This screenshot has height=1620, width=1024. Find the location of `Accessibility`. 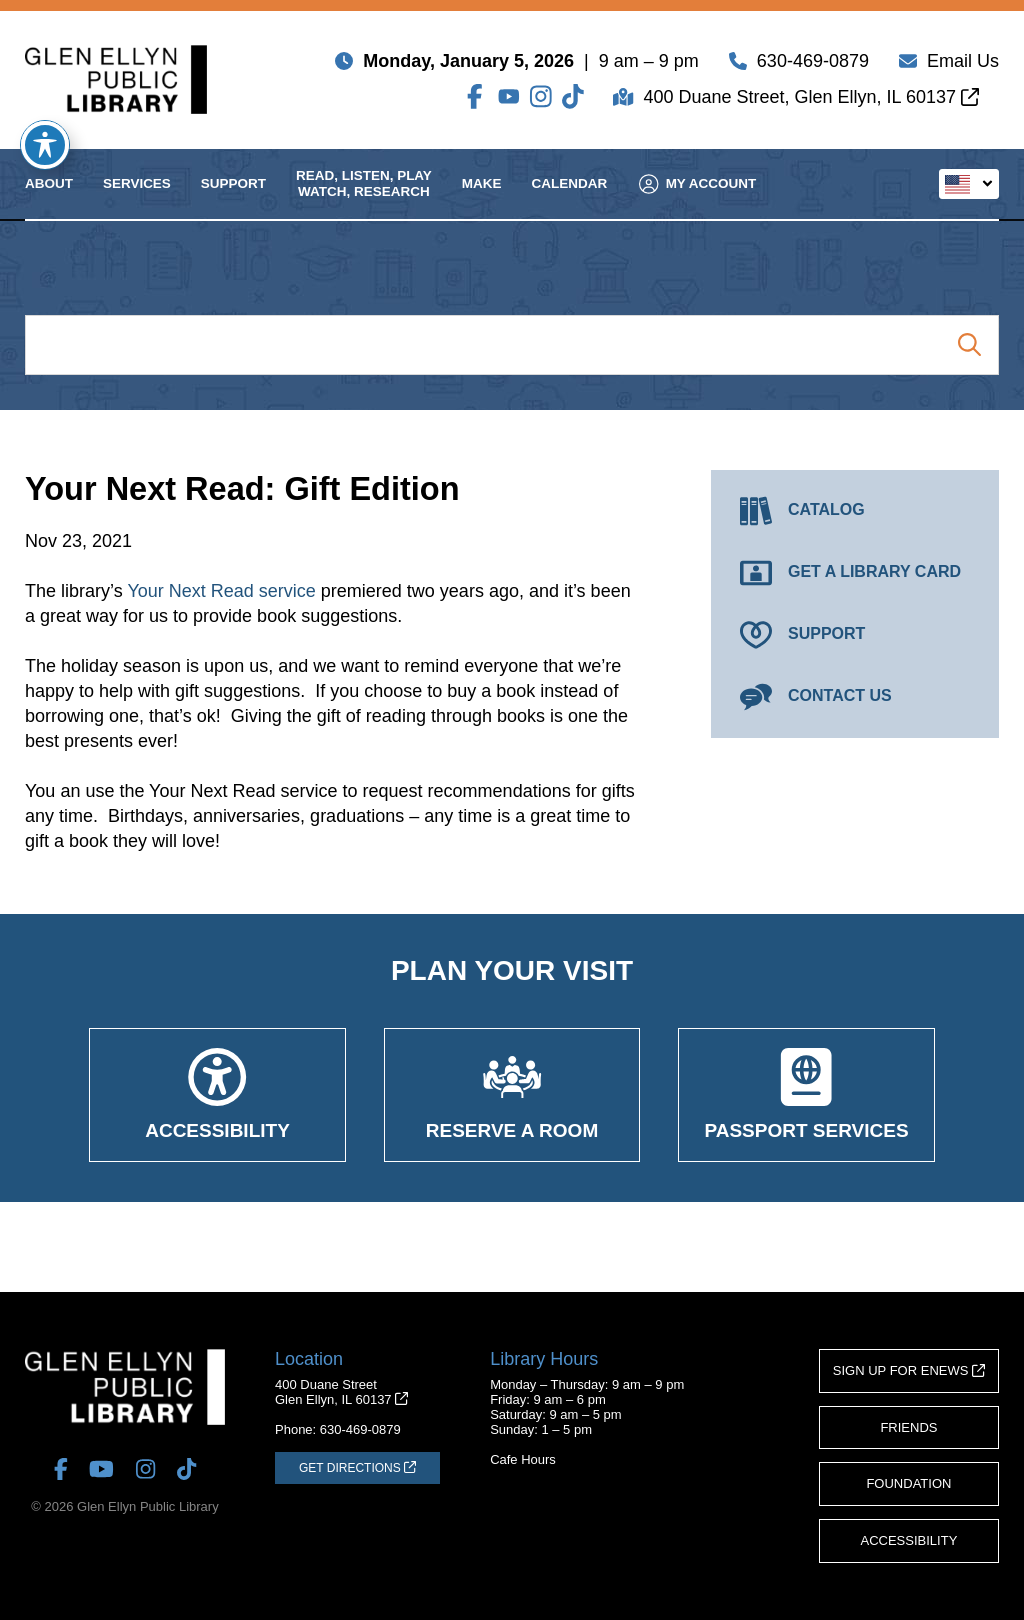

Accessibility is located at coordinates (909, 1540).